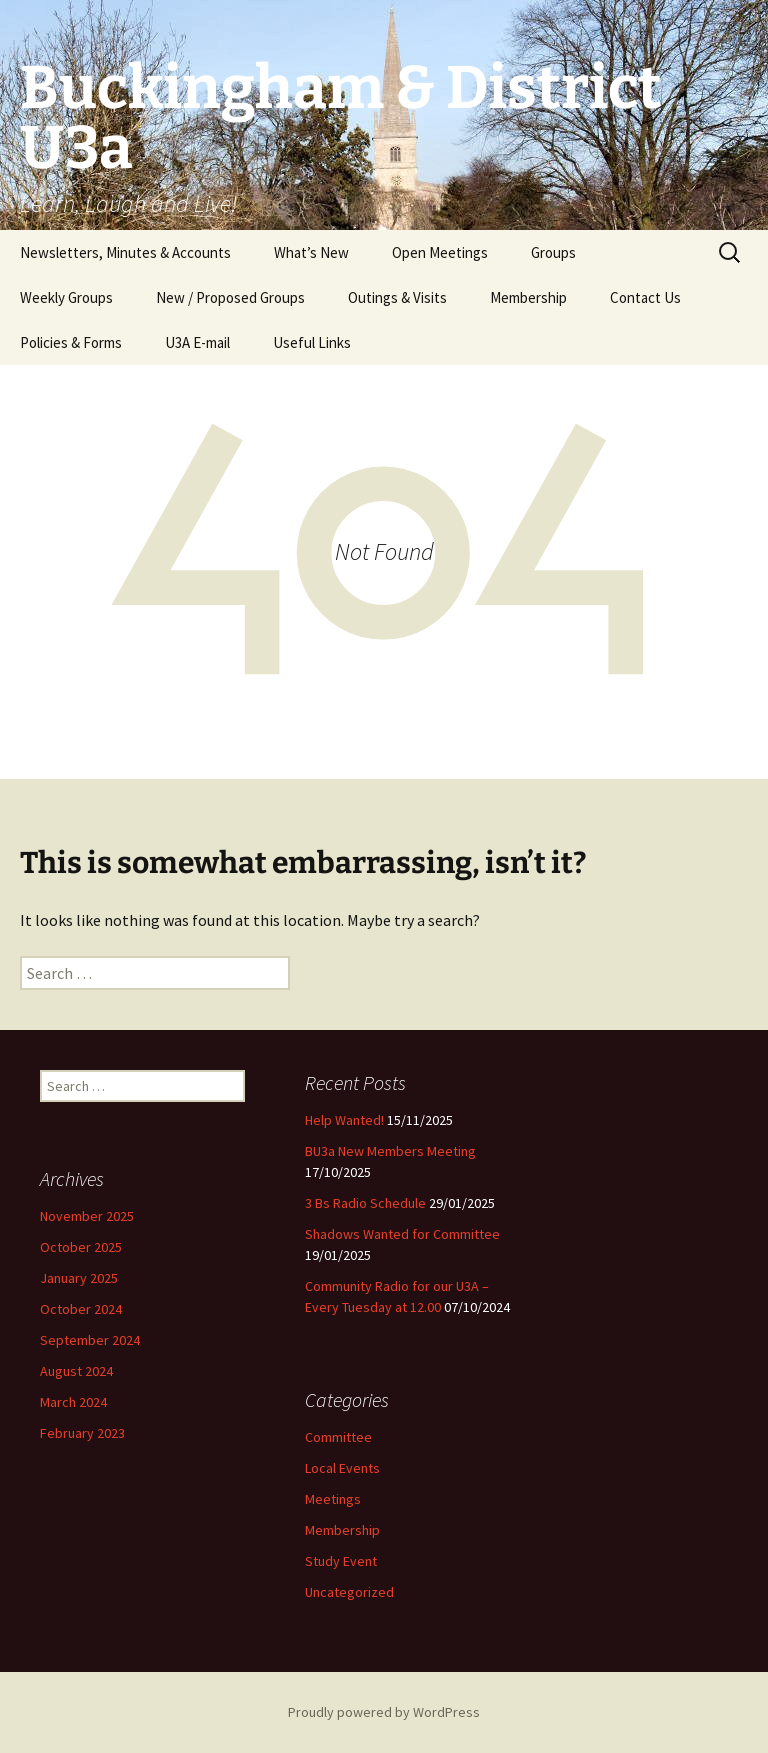 Image resolution: width=768 pixels, height=1753 pixels. Describe the element at coordinates (440, 252) in the screenshot. I see `Open Meetings` at that location.